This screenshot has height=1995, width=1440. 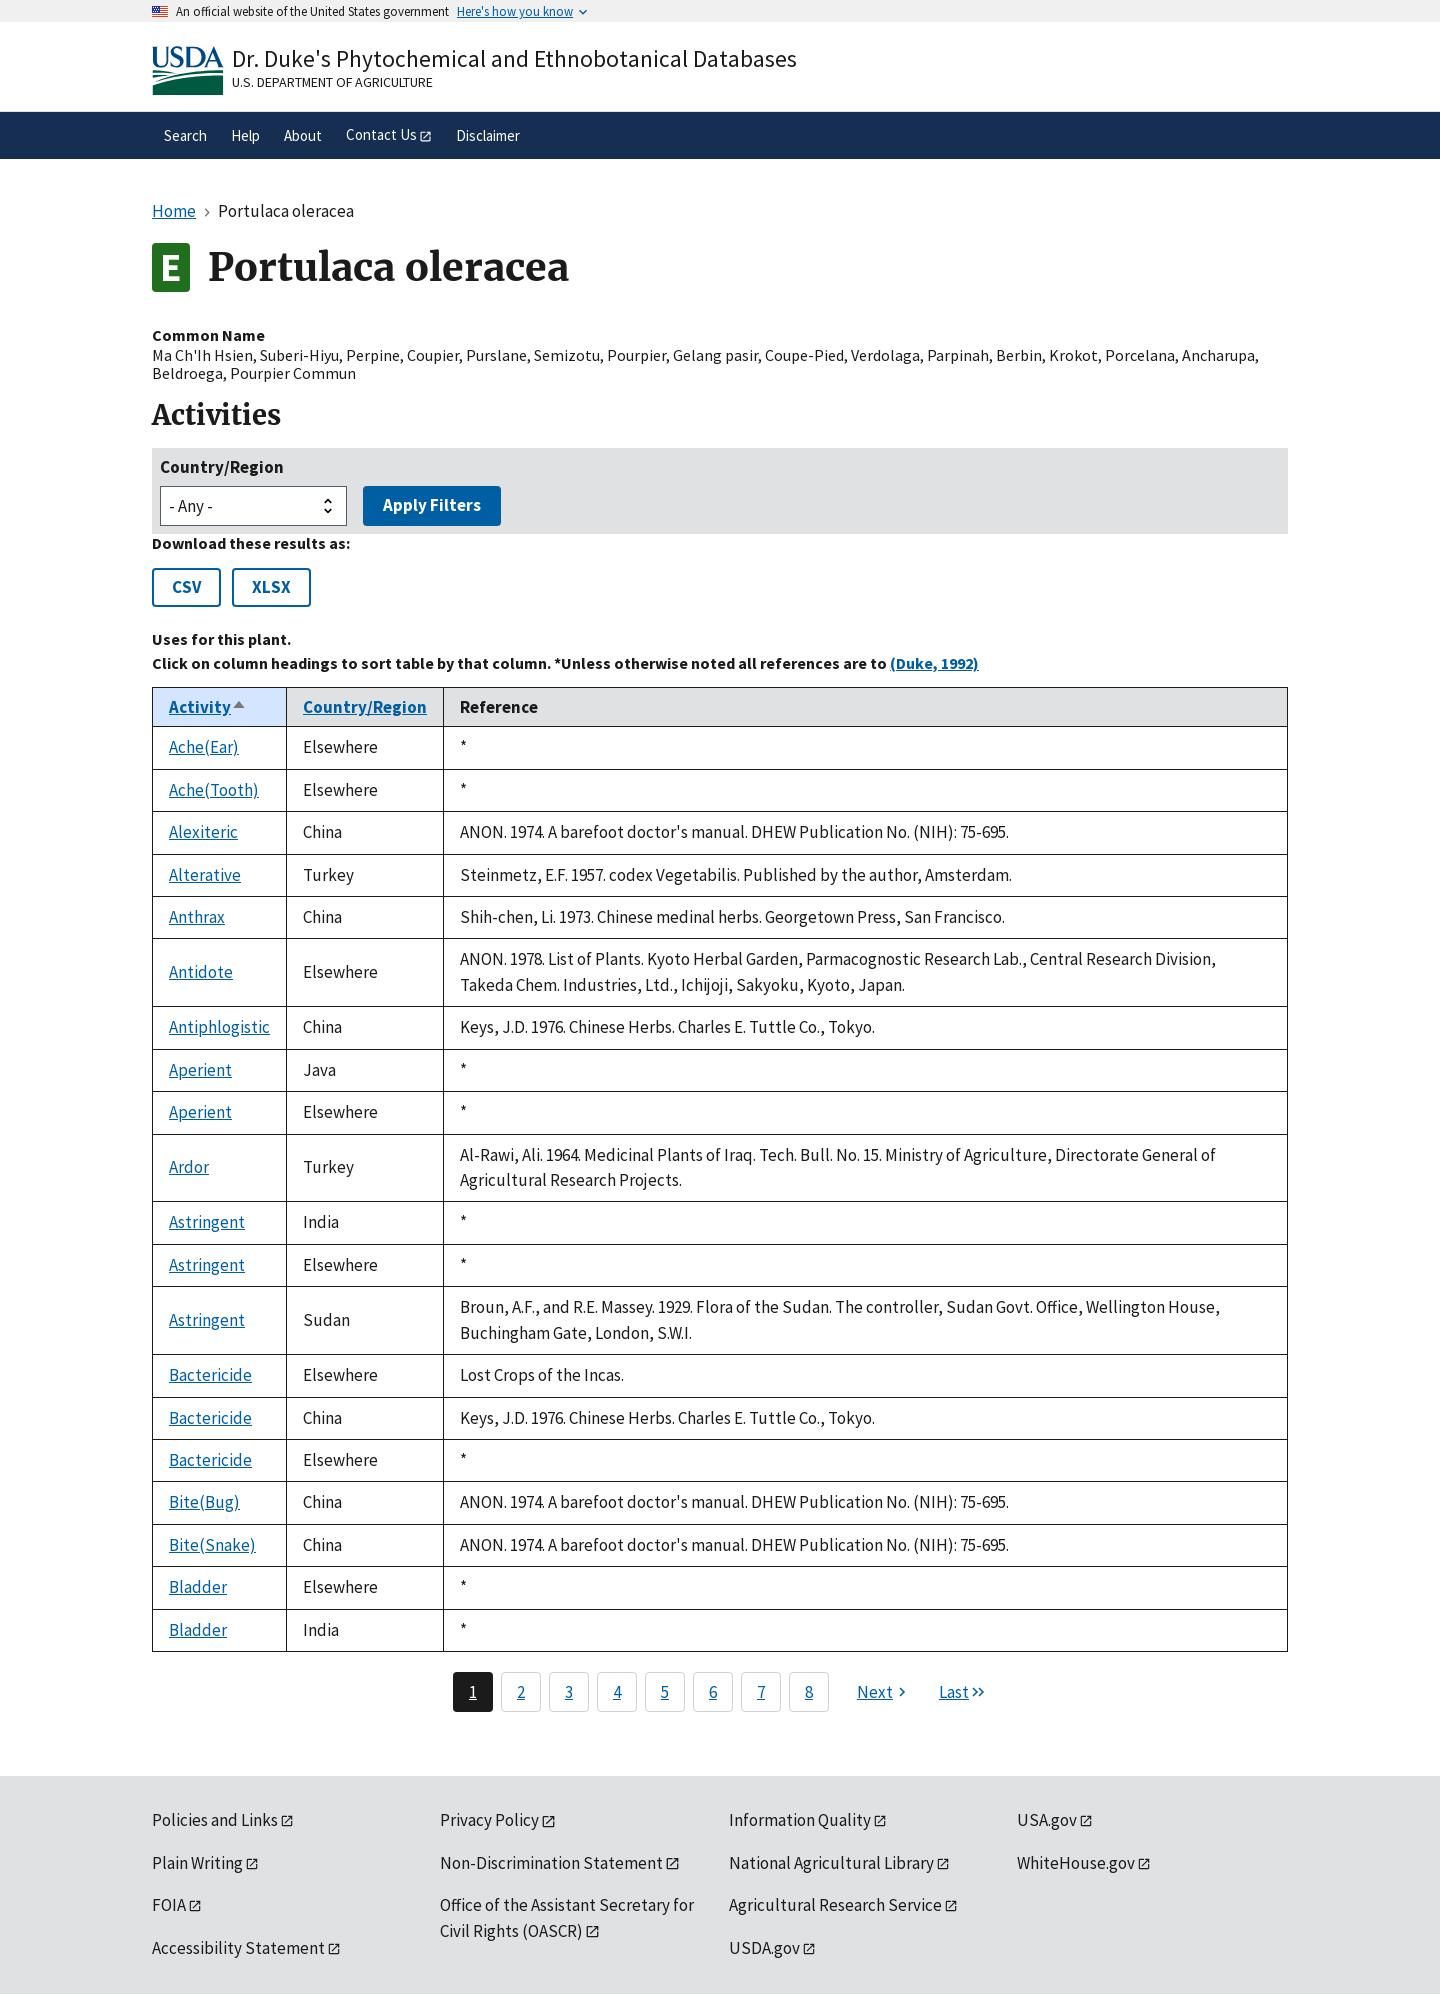 I want to click on Policies and Links, so click(x=215, y=1820).